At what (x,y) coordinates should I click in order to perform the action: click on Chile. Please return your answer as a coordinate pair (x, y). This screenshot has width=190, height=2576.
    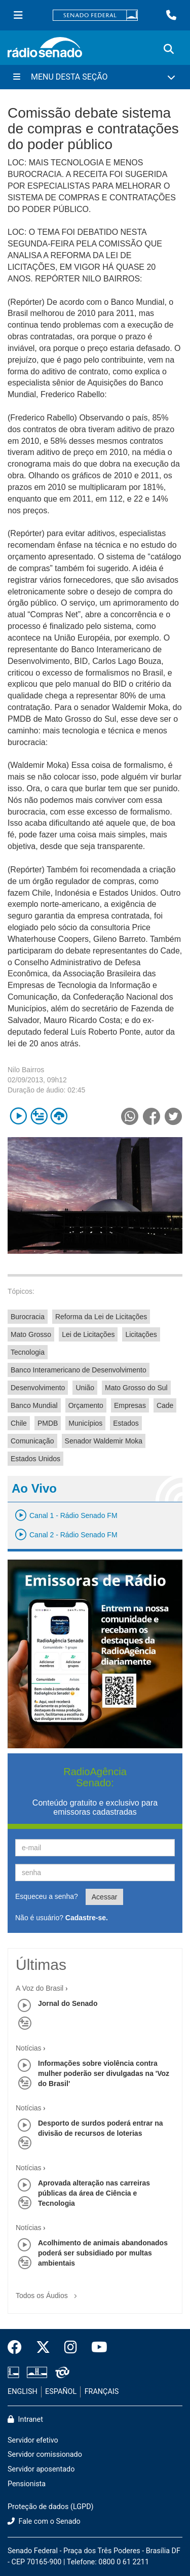
    Looking at the image, I should click on (19, 1423).